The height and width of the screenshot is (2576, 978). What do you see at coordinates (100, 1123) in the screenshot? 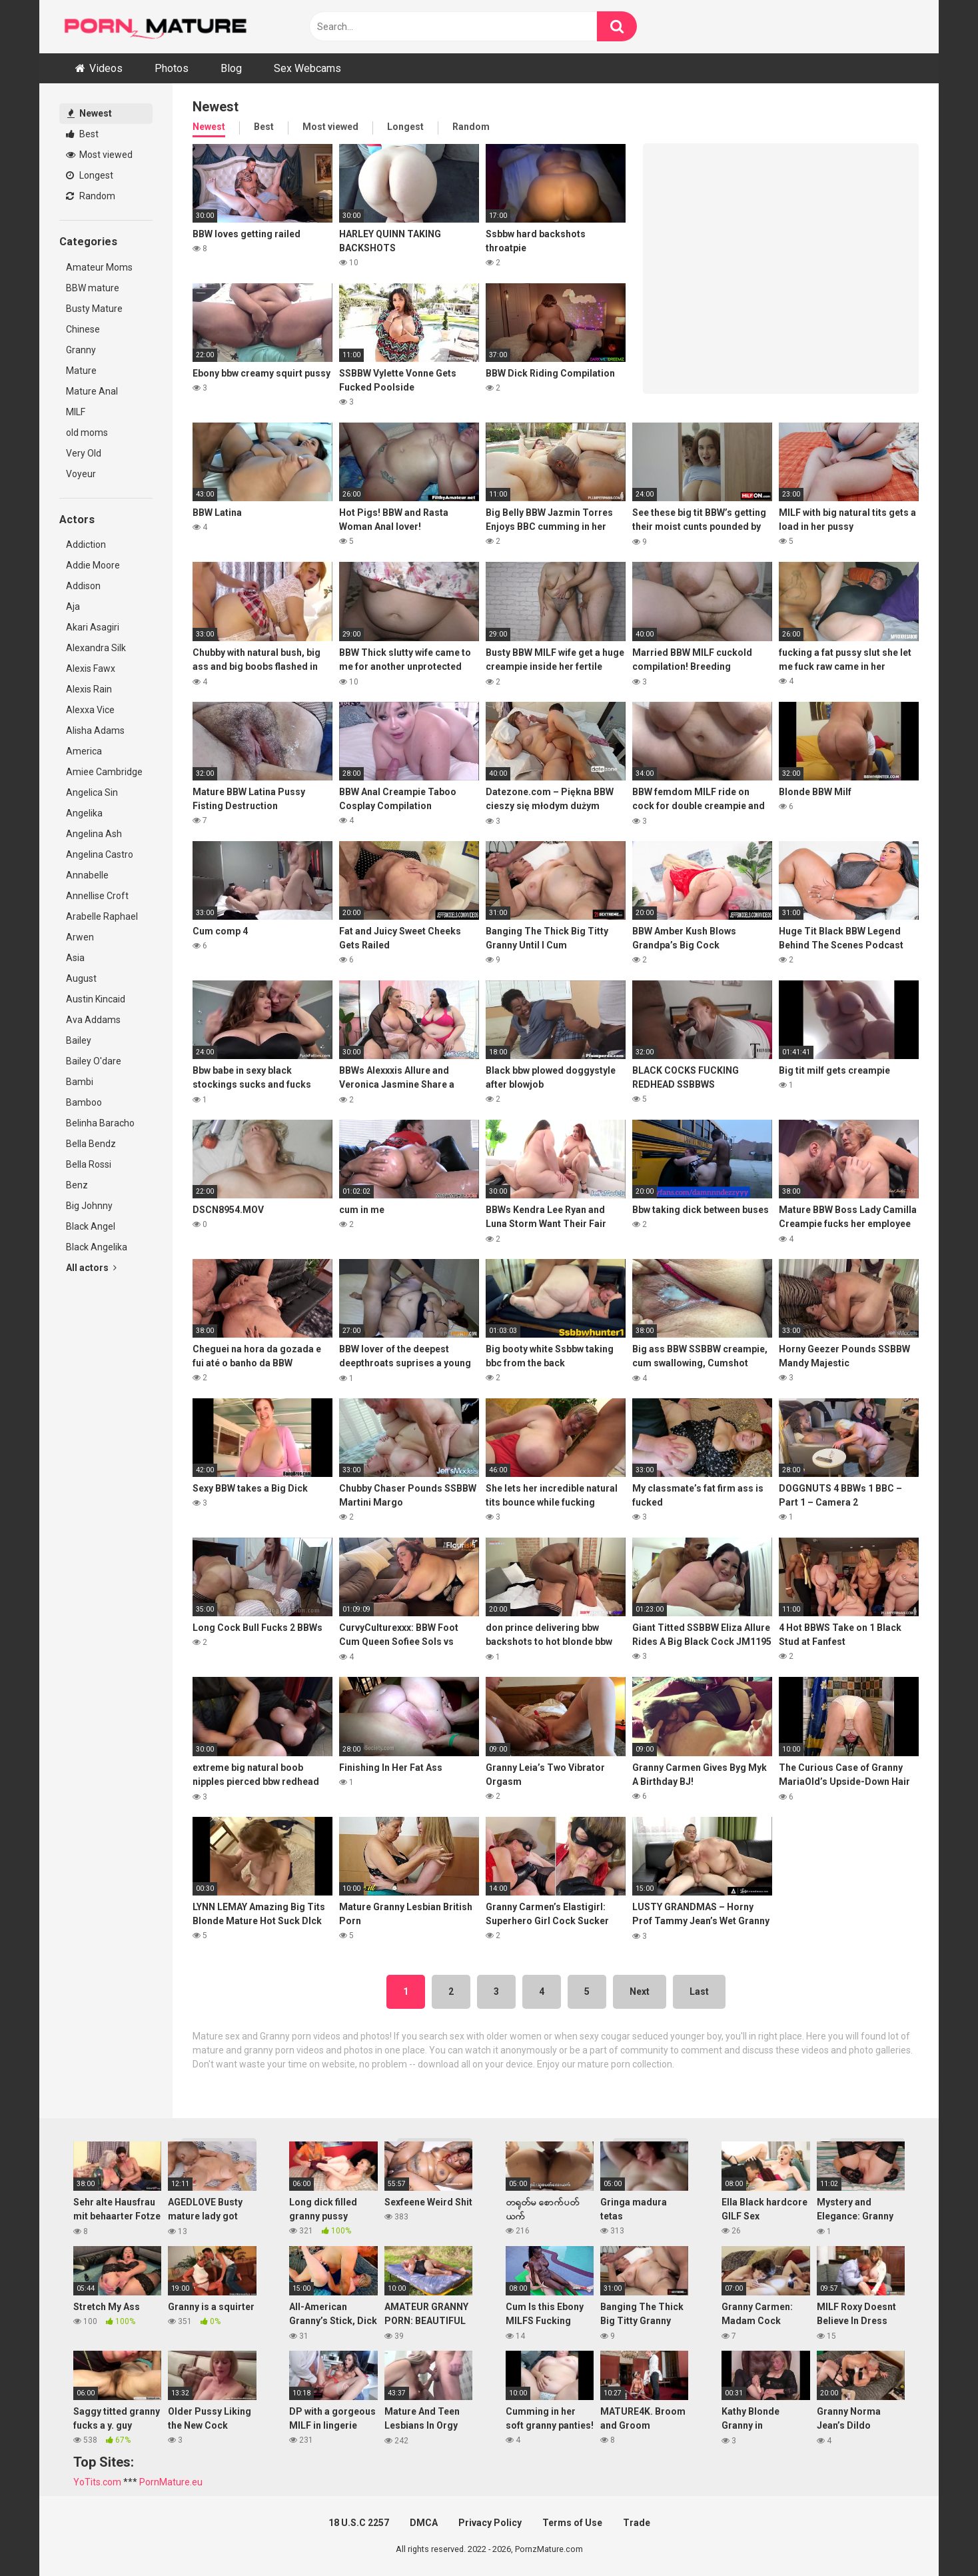
I see `Belinha Baracho` at bounding box center [100, 1123].